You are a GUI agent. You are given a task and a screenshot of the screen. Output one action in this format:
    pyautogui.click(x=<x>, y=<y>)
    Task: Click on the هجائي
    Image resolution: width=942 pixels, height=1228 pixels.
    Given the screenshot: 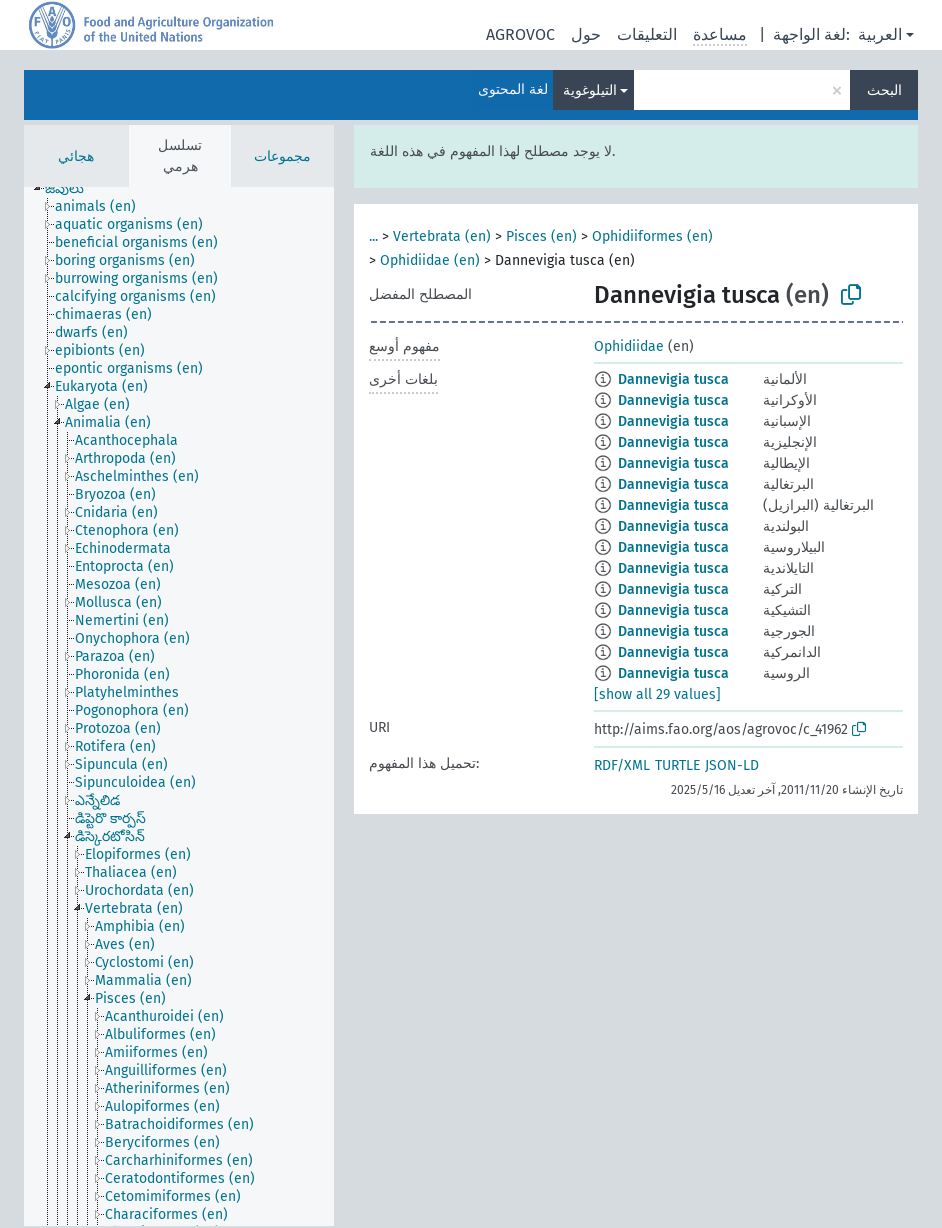 What is the action you would take?
    pyautogui.click(x=76, y=156)
    